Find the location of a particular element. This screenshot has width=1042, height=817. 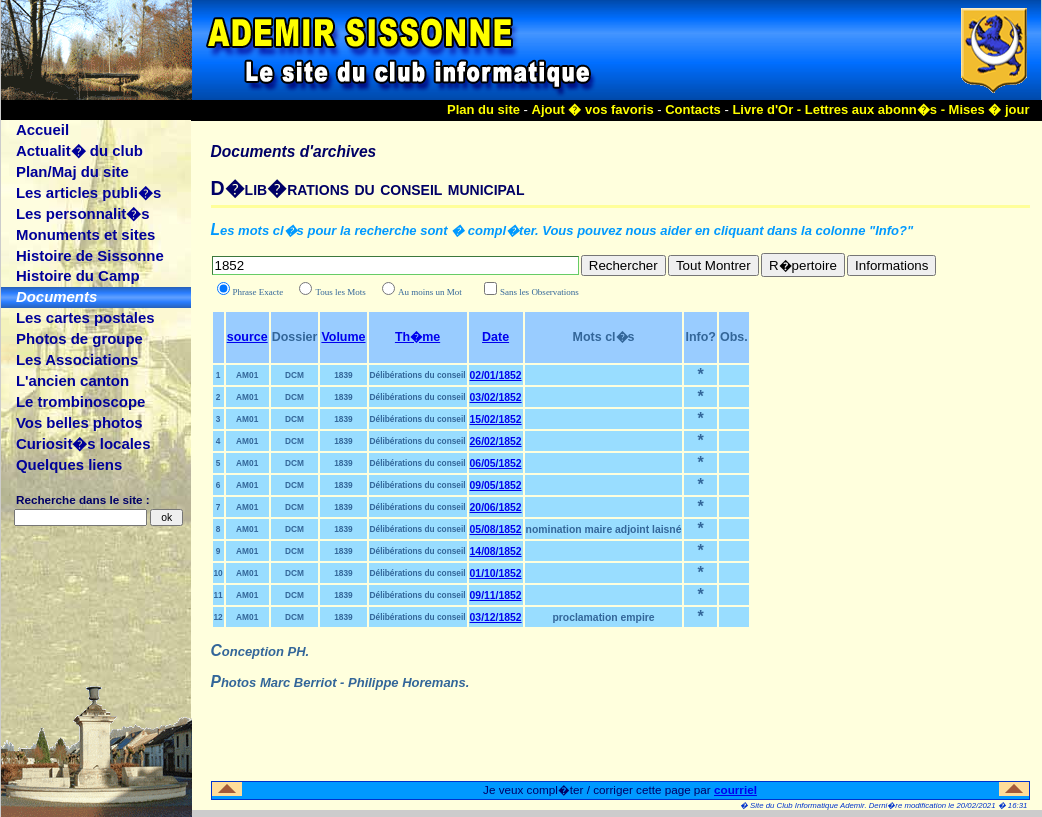

Histoire de Sissonne is located at coordinates (90, 255).